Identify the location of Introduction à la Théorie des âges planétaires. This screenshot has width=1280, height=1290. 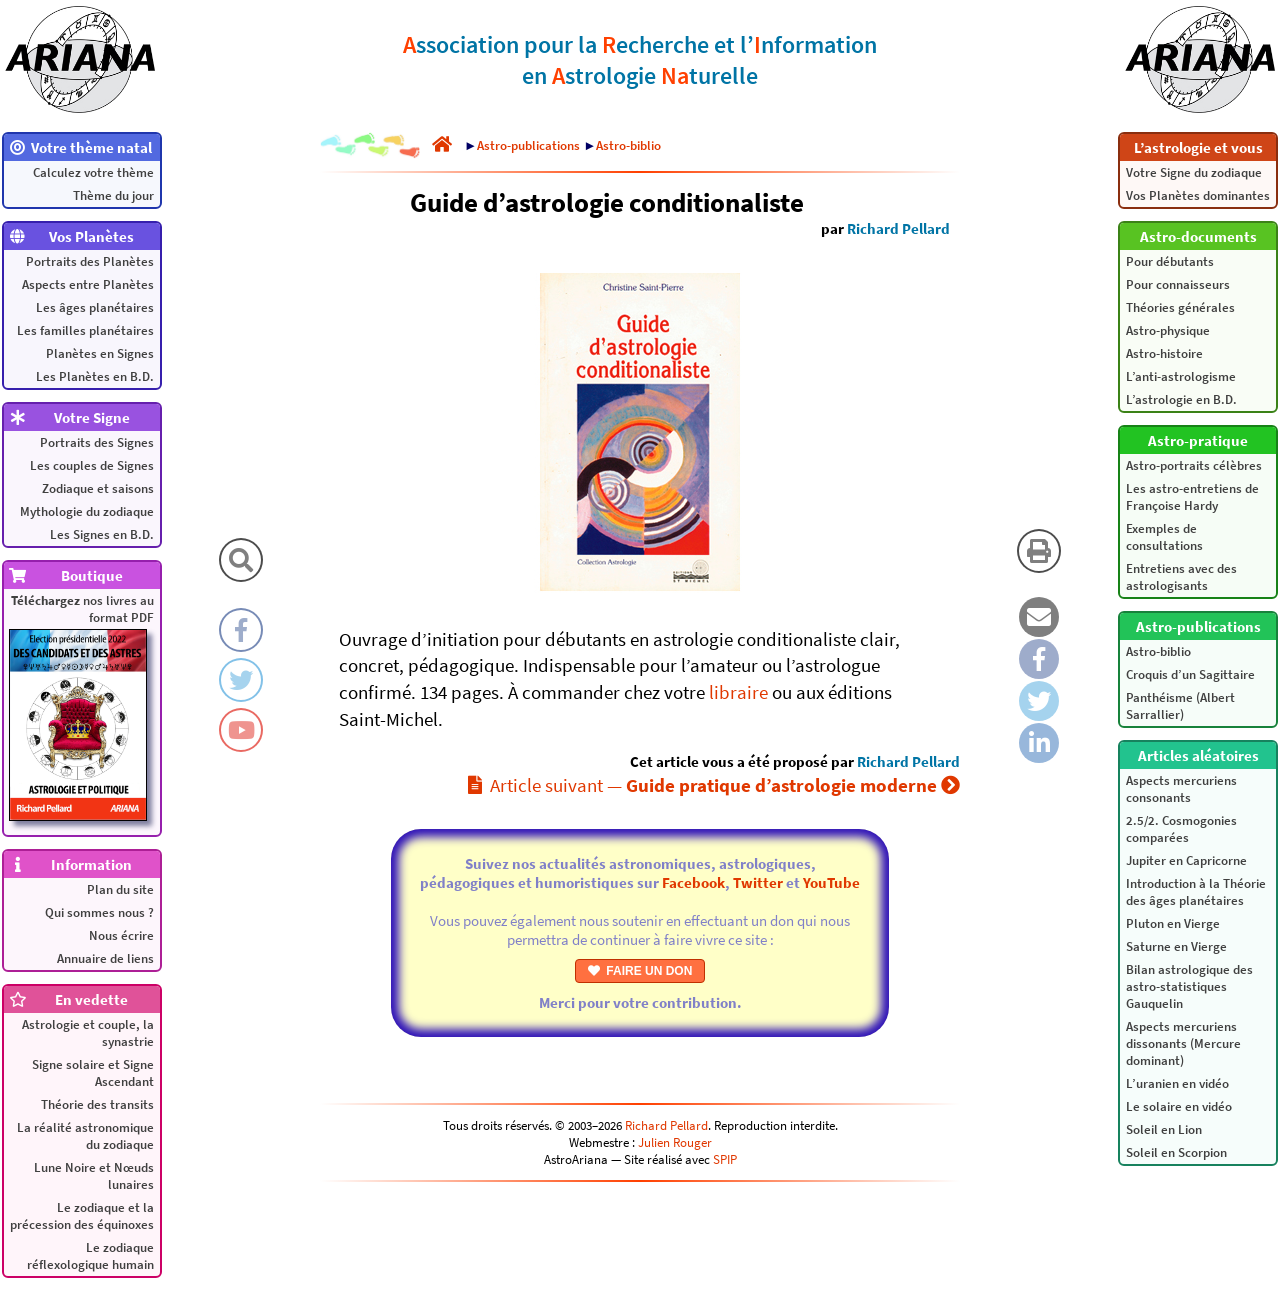
(1196, 892).